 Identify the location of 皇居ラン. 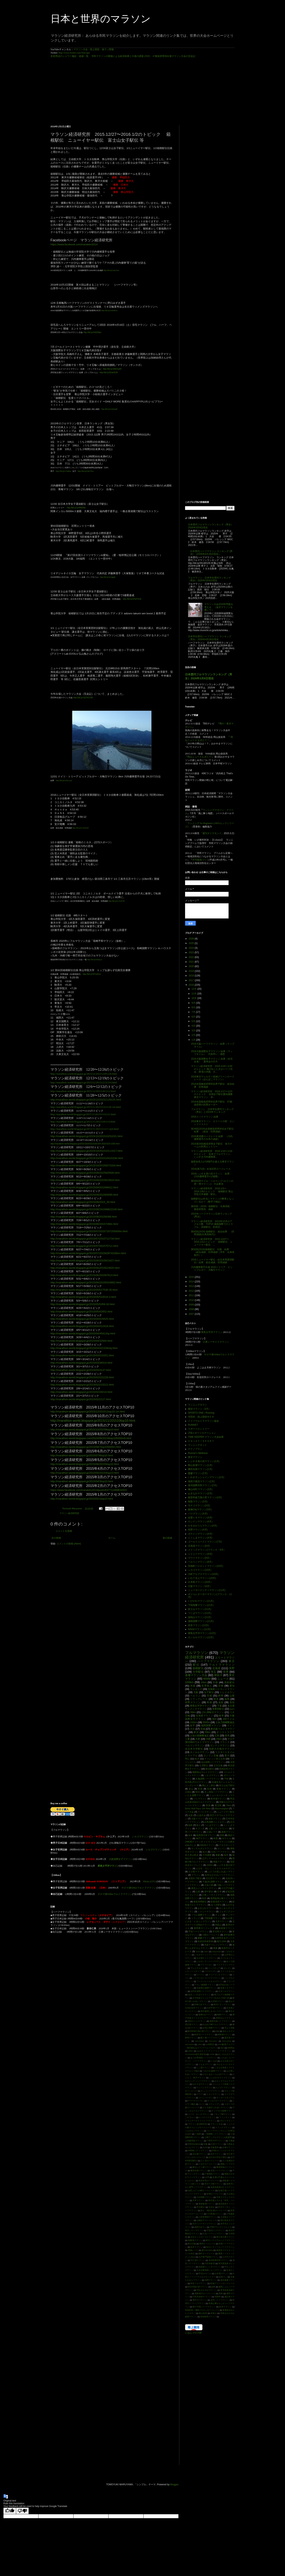
(223, 2277).